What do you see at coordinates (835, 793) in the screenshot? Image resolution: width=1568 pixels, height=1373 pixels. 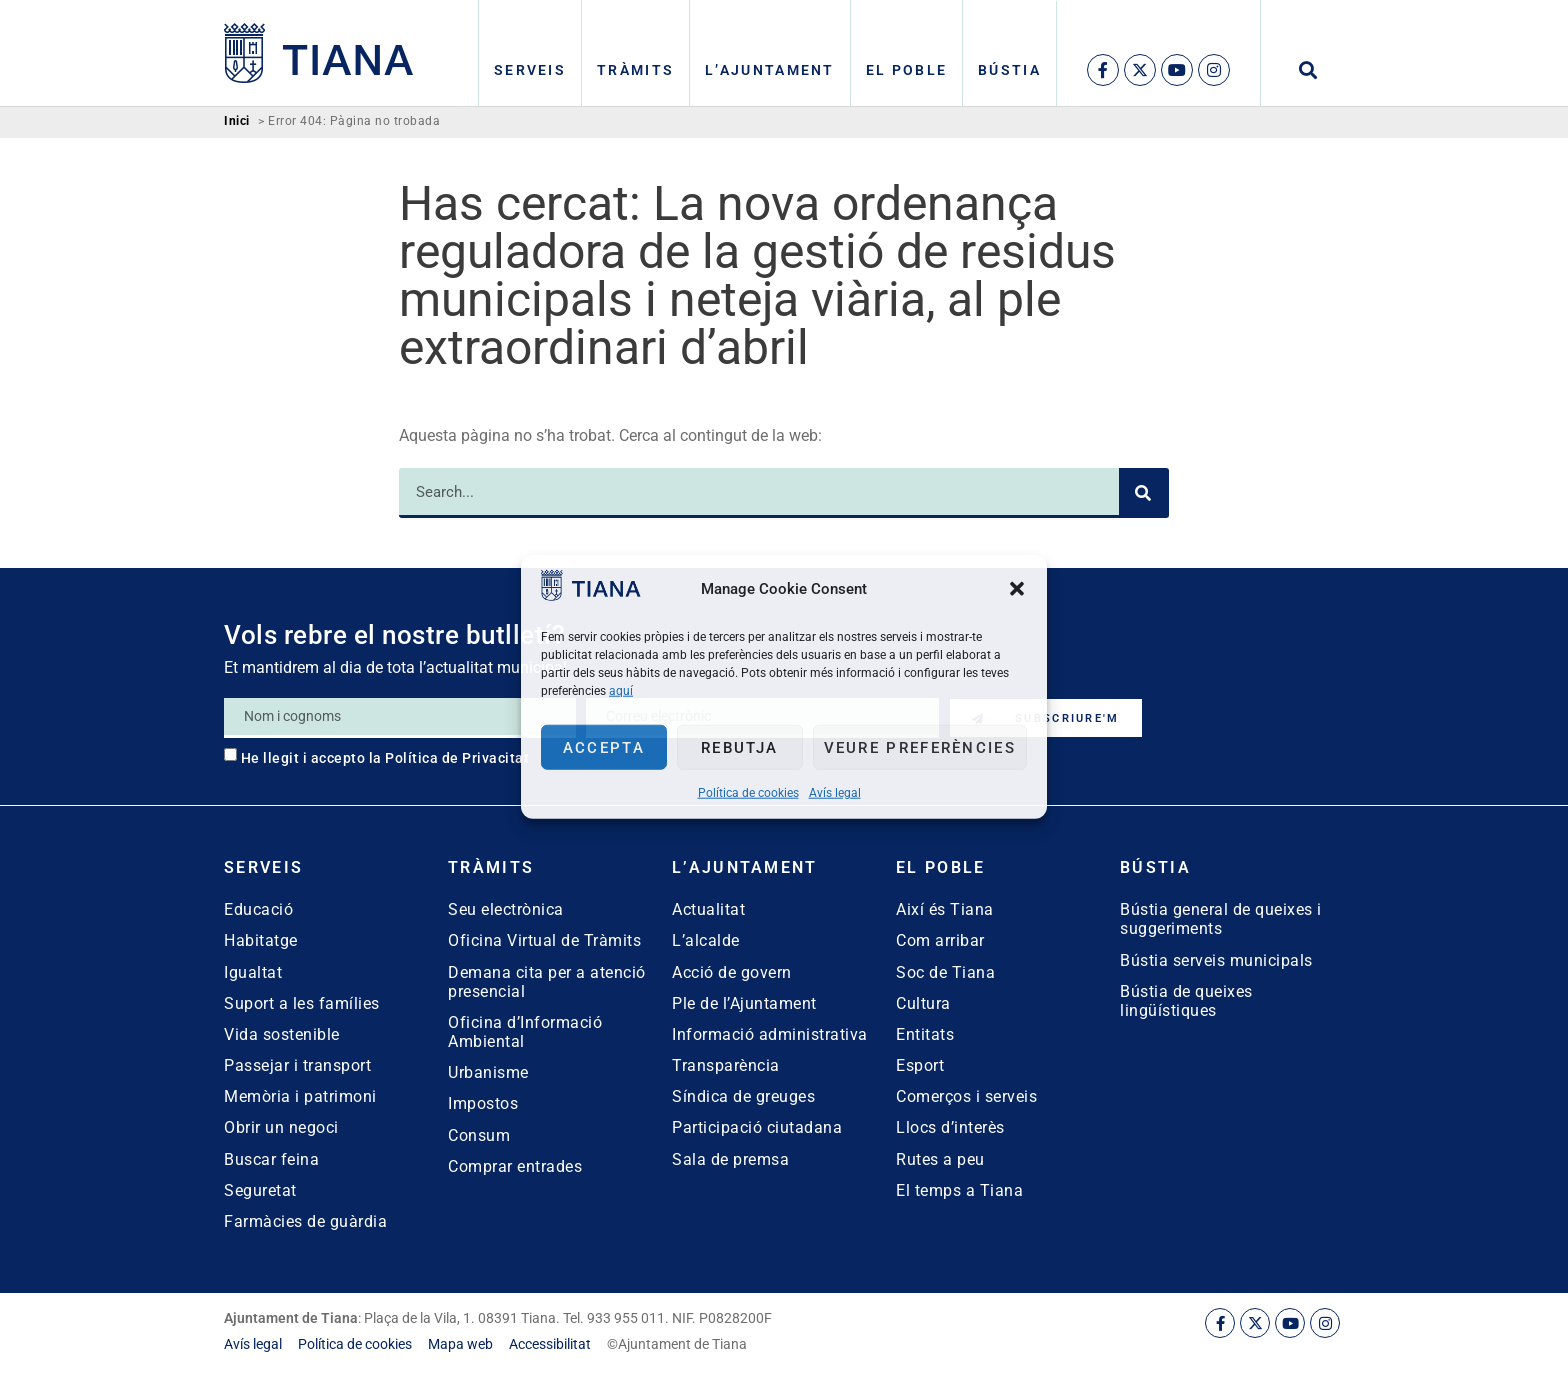 I see `Avís legal [link]` at bounding box center [835, 793].